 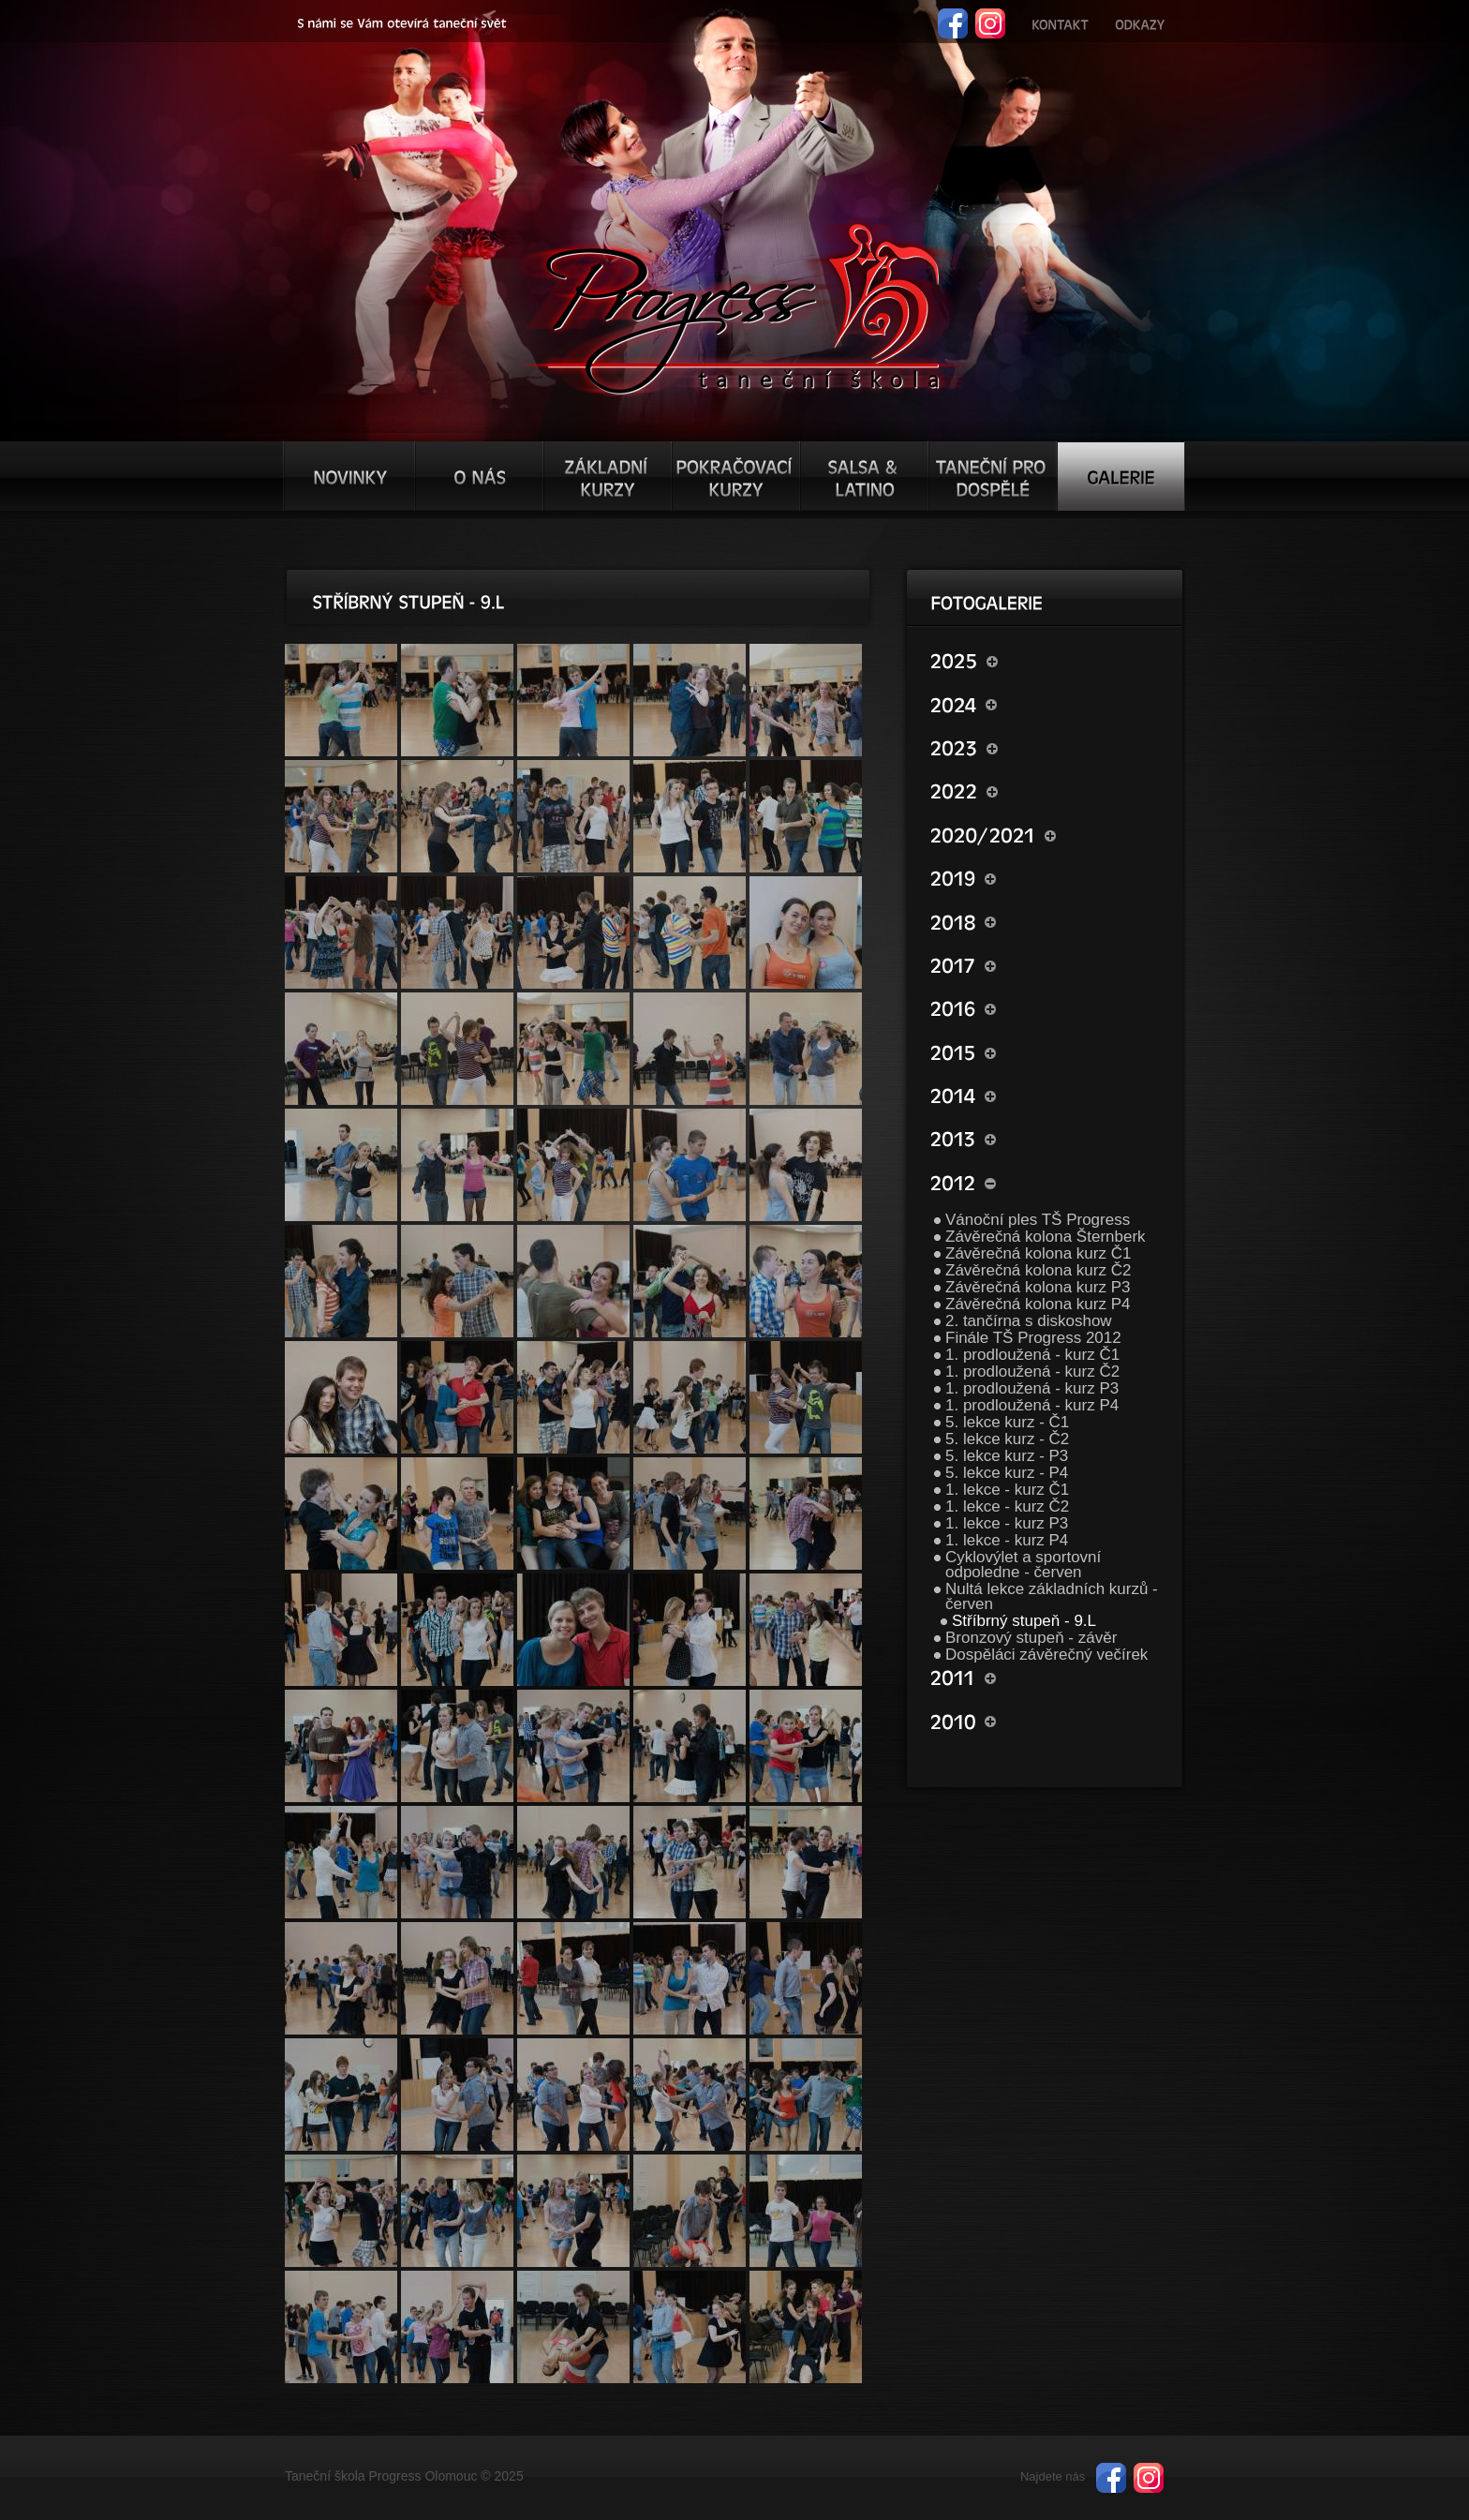 I want to click on 1. lekce - kurz P3, so click(x=1006, y=1523).